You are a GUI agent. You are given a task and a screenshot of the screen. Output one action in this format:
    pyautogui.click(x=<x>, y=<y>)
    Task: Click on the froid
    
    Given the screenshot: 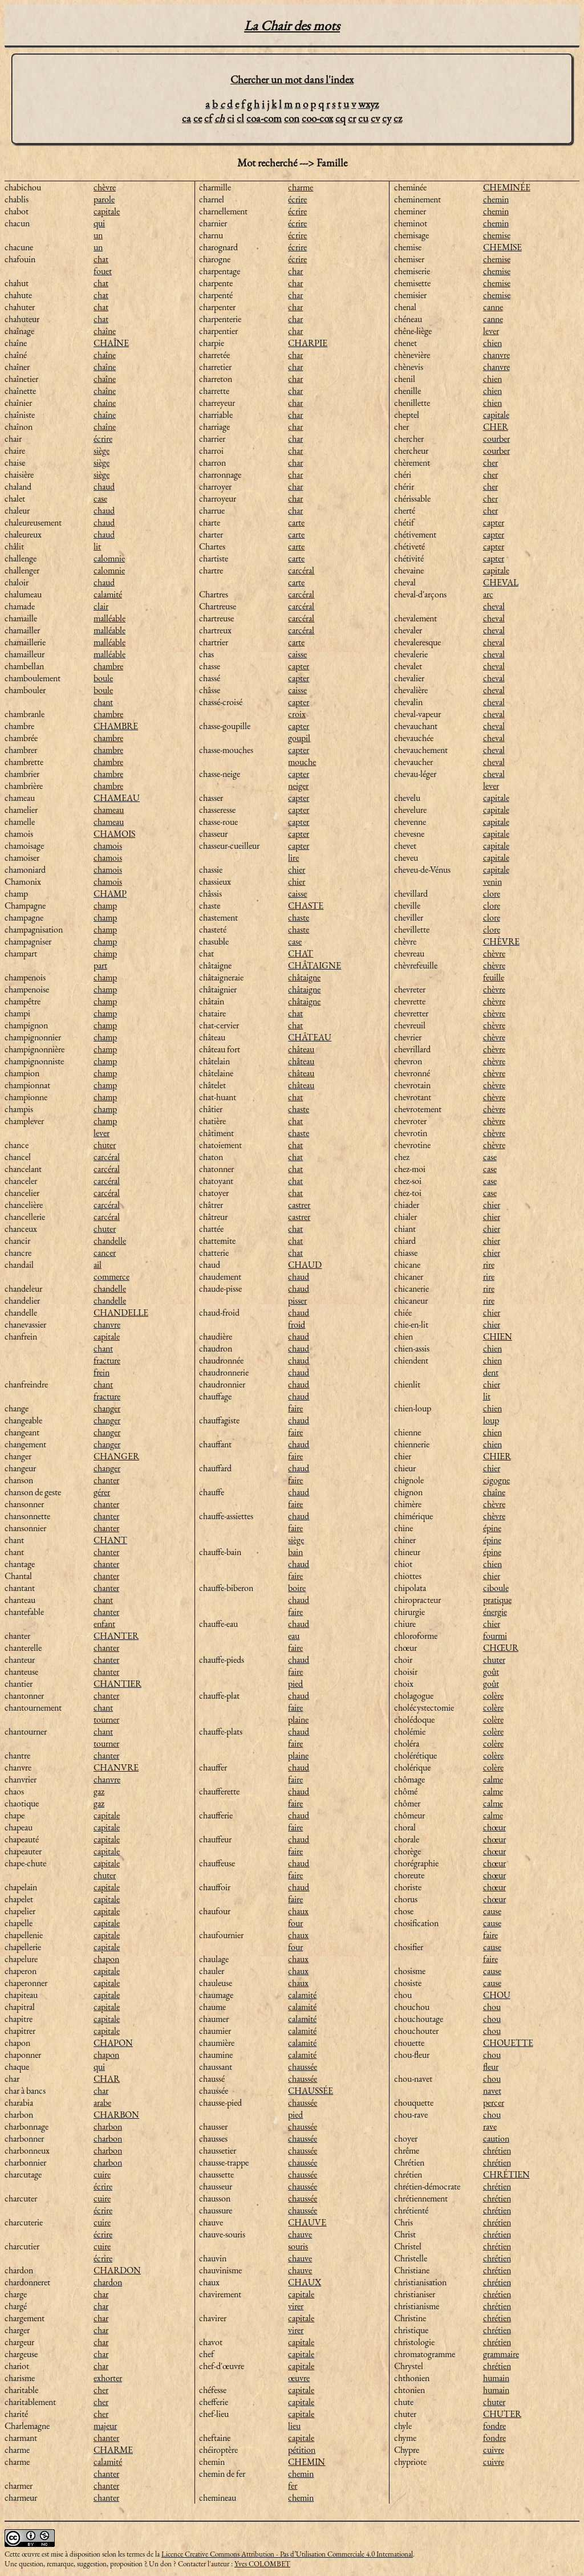 What is the action you would take?
    pyautogui.click(x=296, y=1324)
    